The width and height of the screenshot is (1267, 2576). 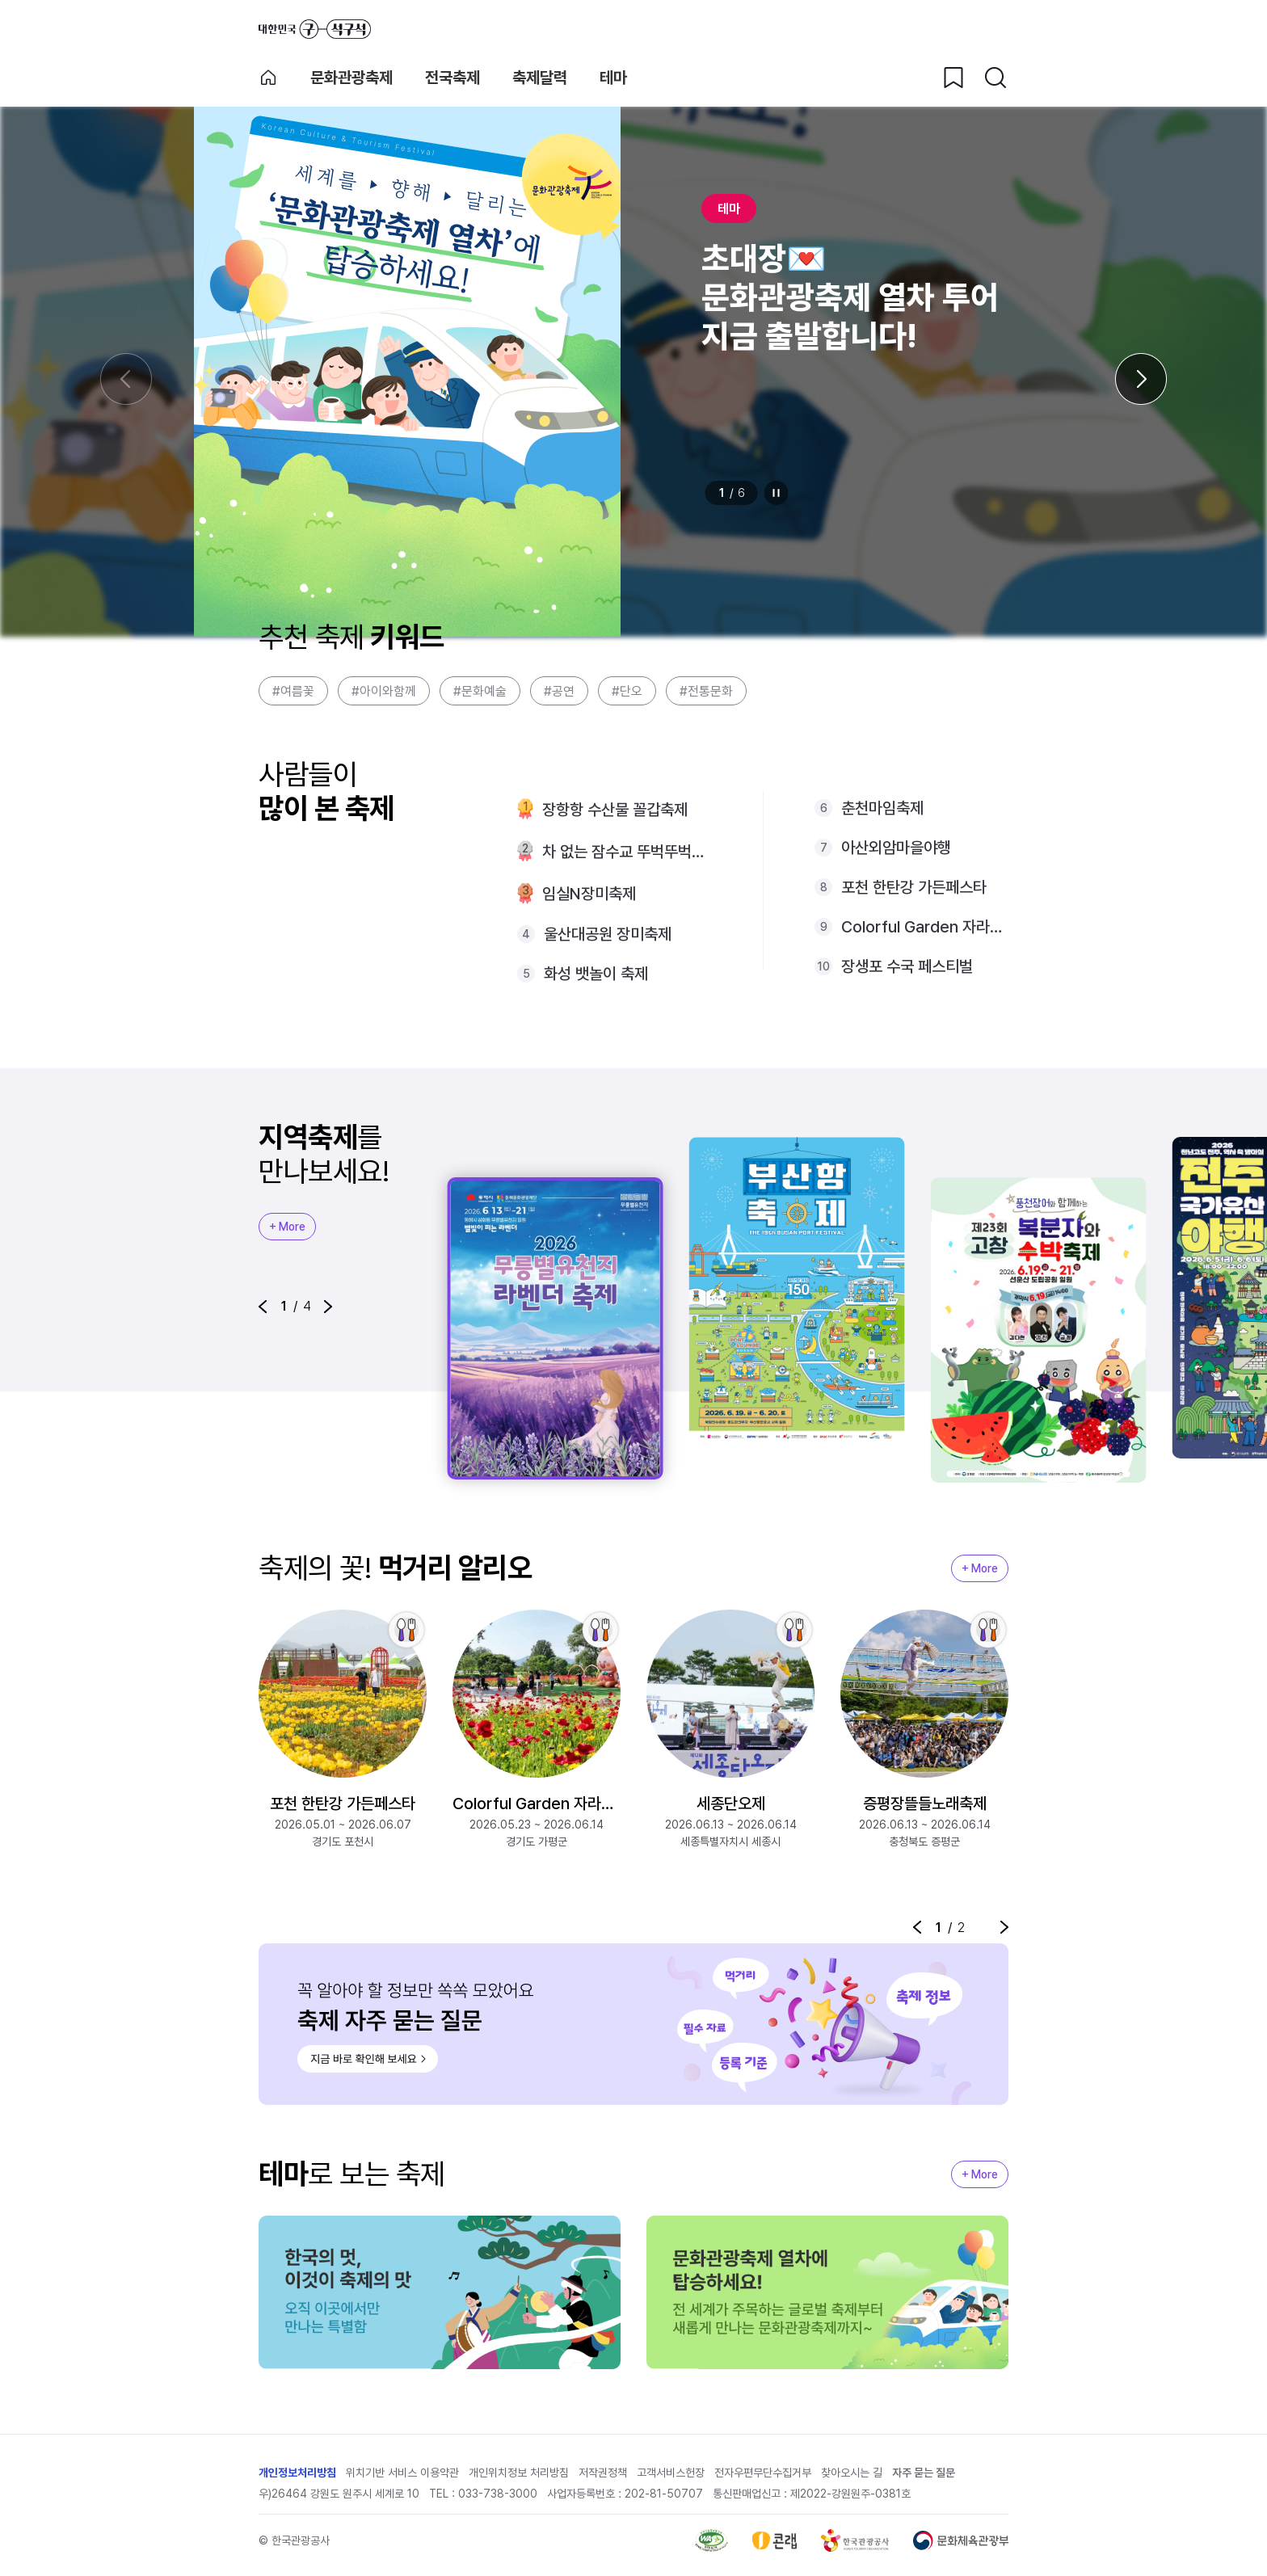 I want to click on 포천 한탄강 가든페스타, so click(x=914, y=887).